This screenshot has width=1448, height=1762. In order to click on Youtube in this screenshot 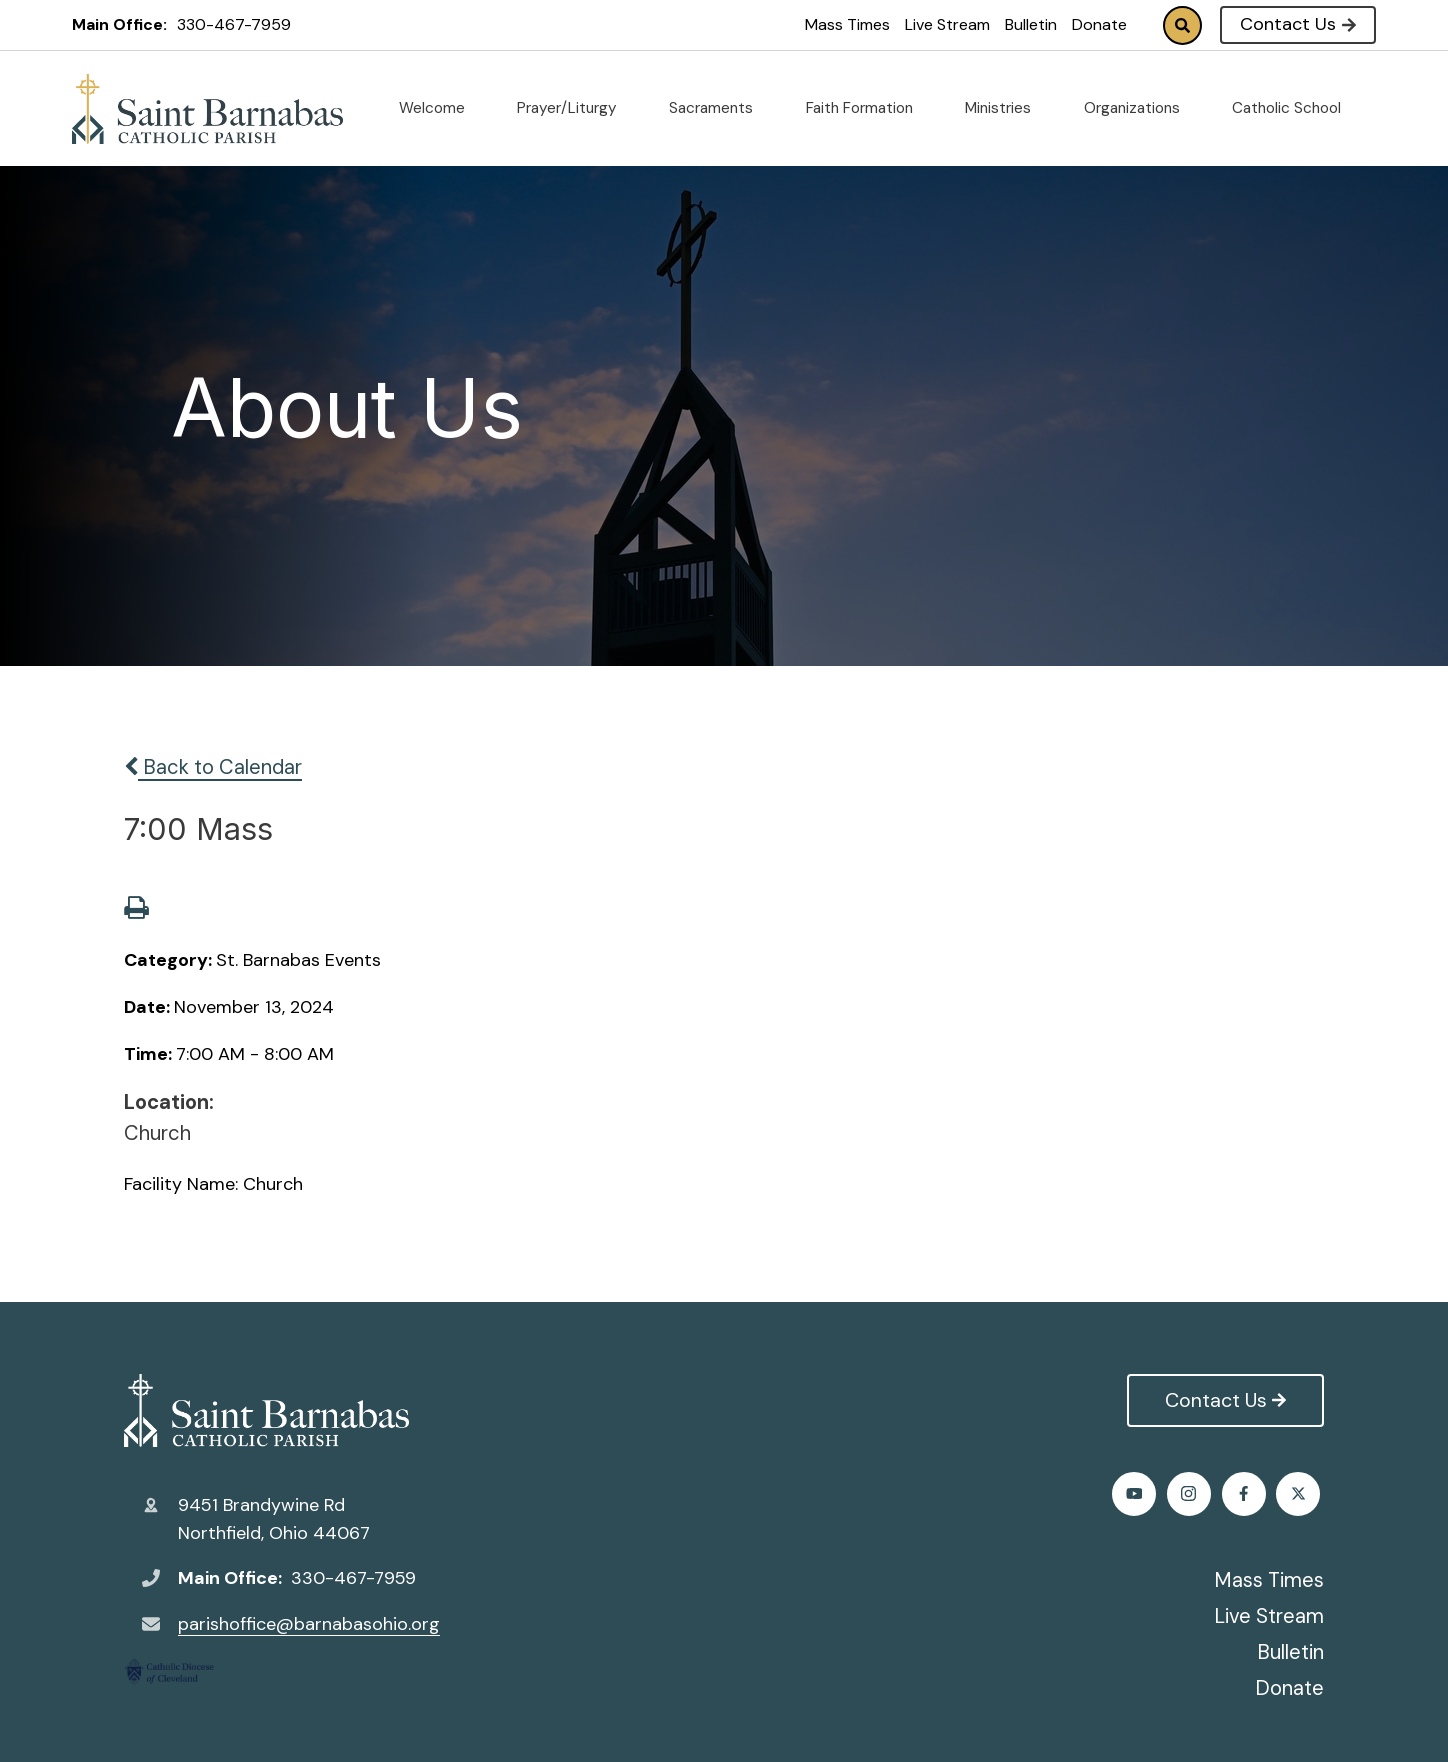, I will do `click(1302, 1493)`.